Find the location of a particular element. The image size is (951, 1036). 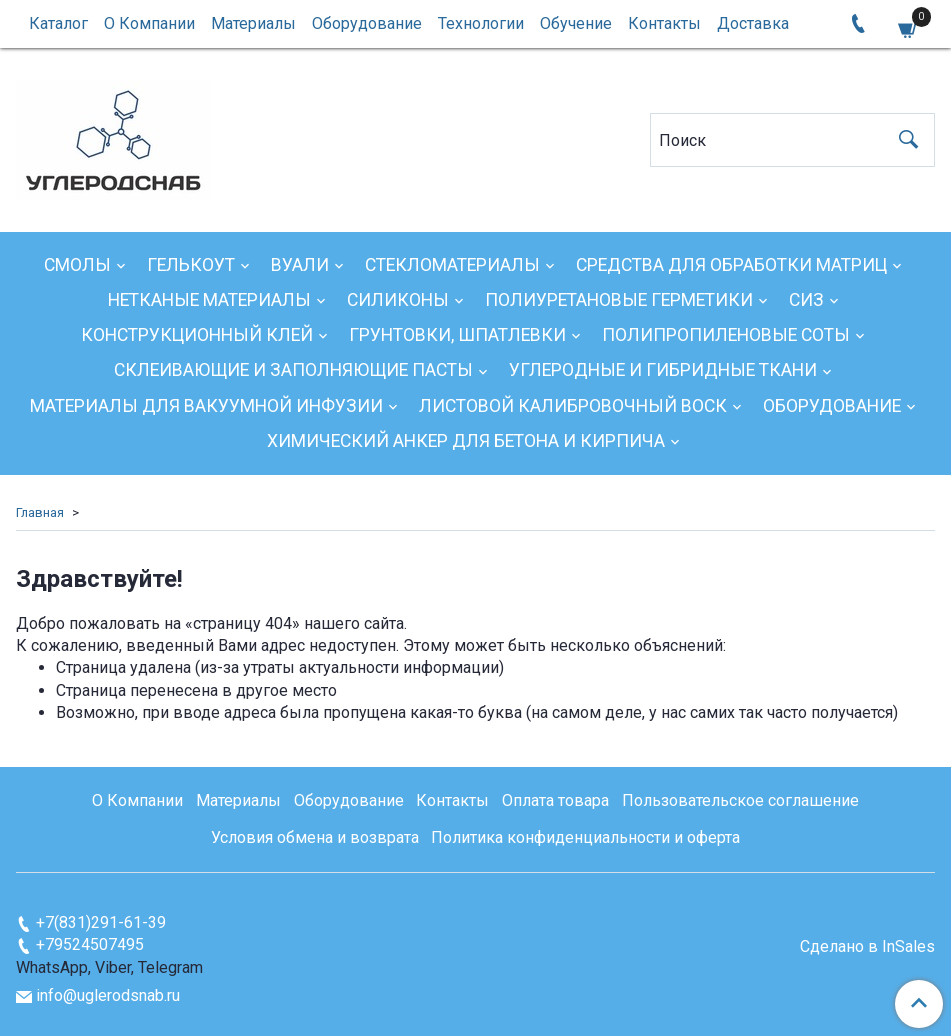

Материалы для вакуумной инфузии is located at coordinates (206, 406).